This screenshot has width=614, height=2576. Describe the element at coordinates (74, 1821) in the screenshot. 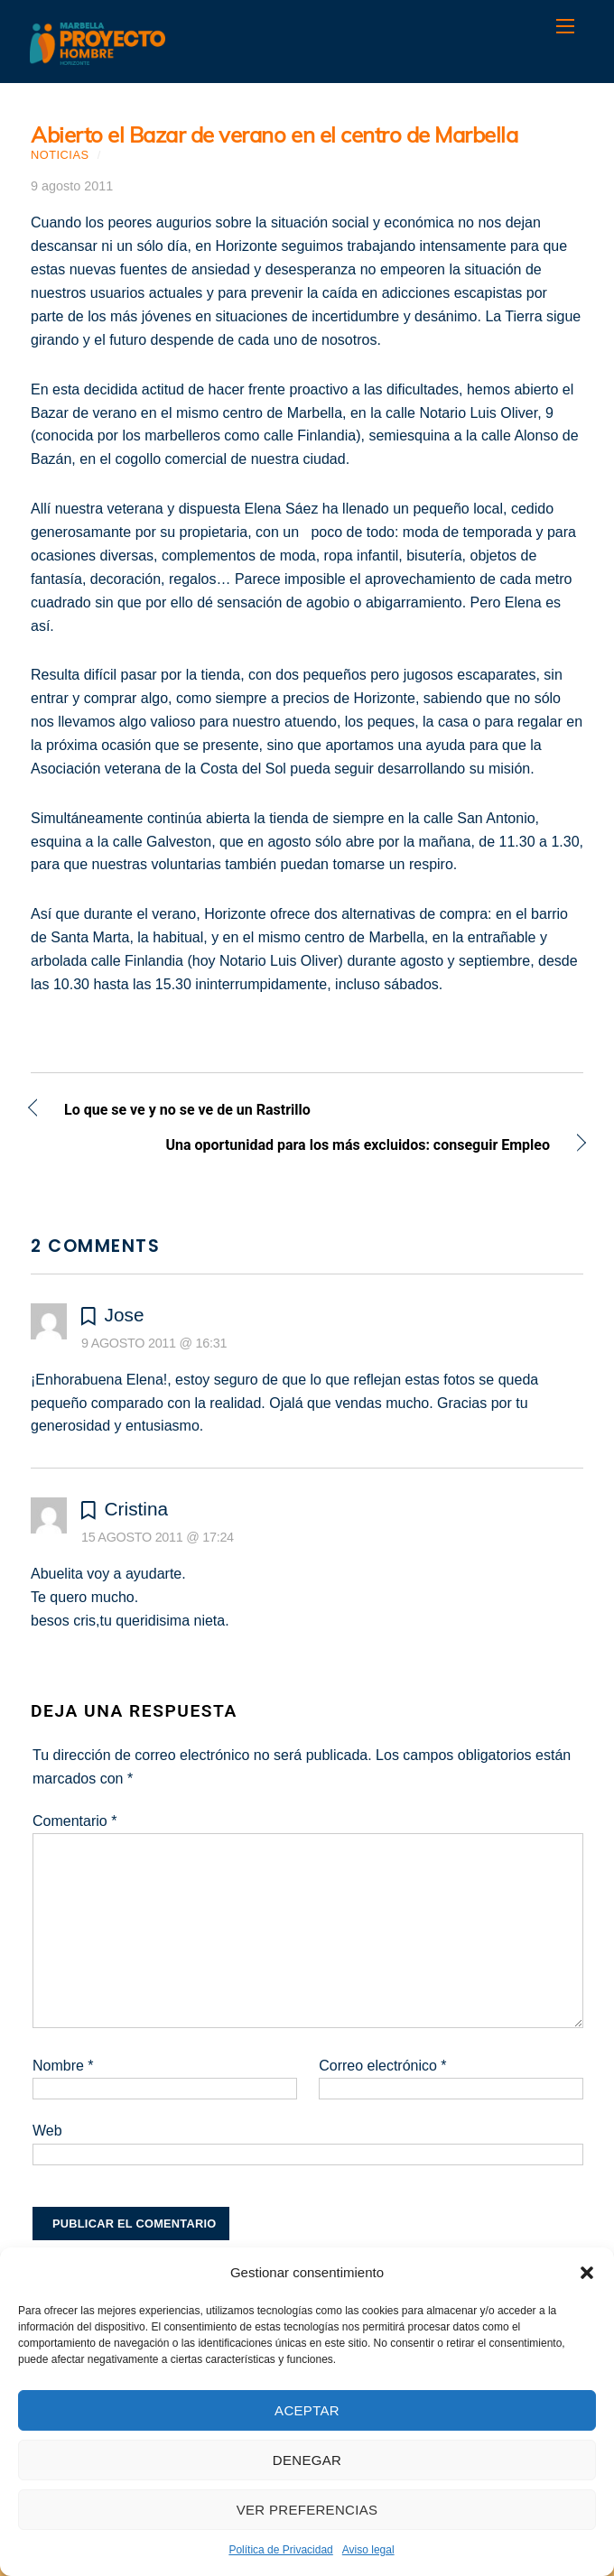

I see `Comentario` at that location.